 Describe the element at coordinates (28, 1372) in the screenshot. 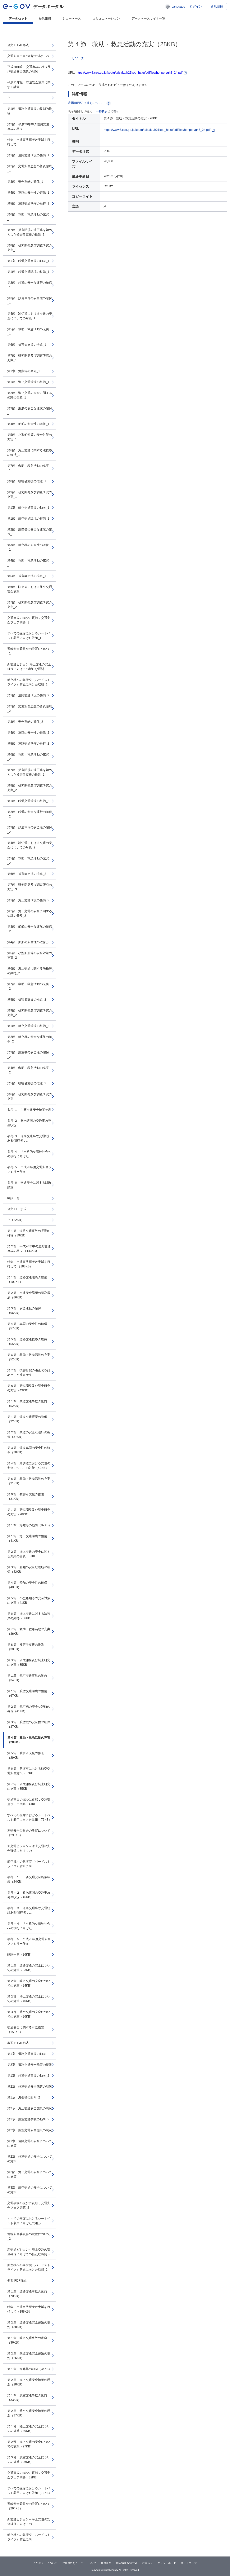

I see `第７節 損害賠償の適正化を始めとした被害者支...` at that location.